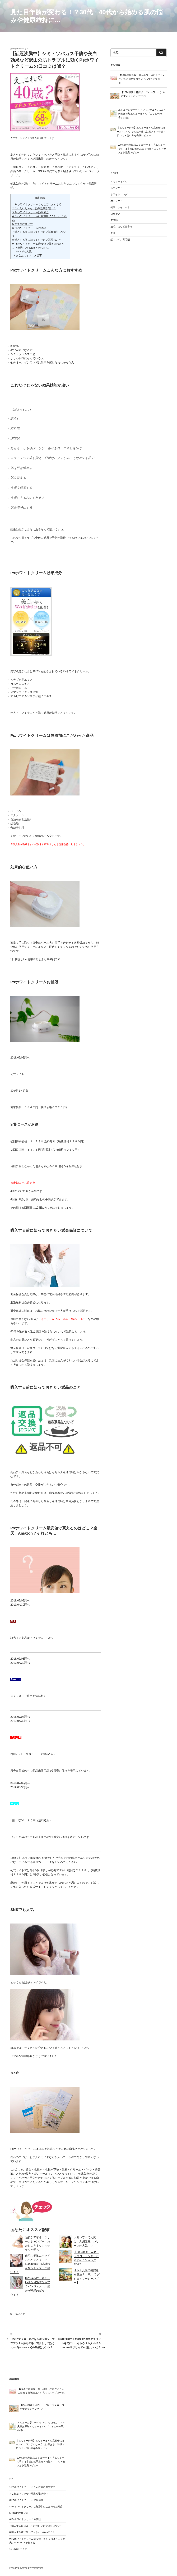 This screenshot has height=2576, width=177. Describe the element at coordinates (30, 2264) in the screenshot. I see `自宅で簡単にヘッドスパができる！？5000ppmの超高濃度炭酸シャンプーが凄い！？` at that location.